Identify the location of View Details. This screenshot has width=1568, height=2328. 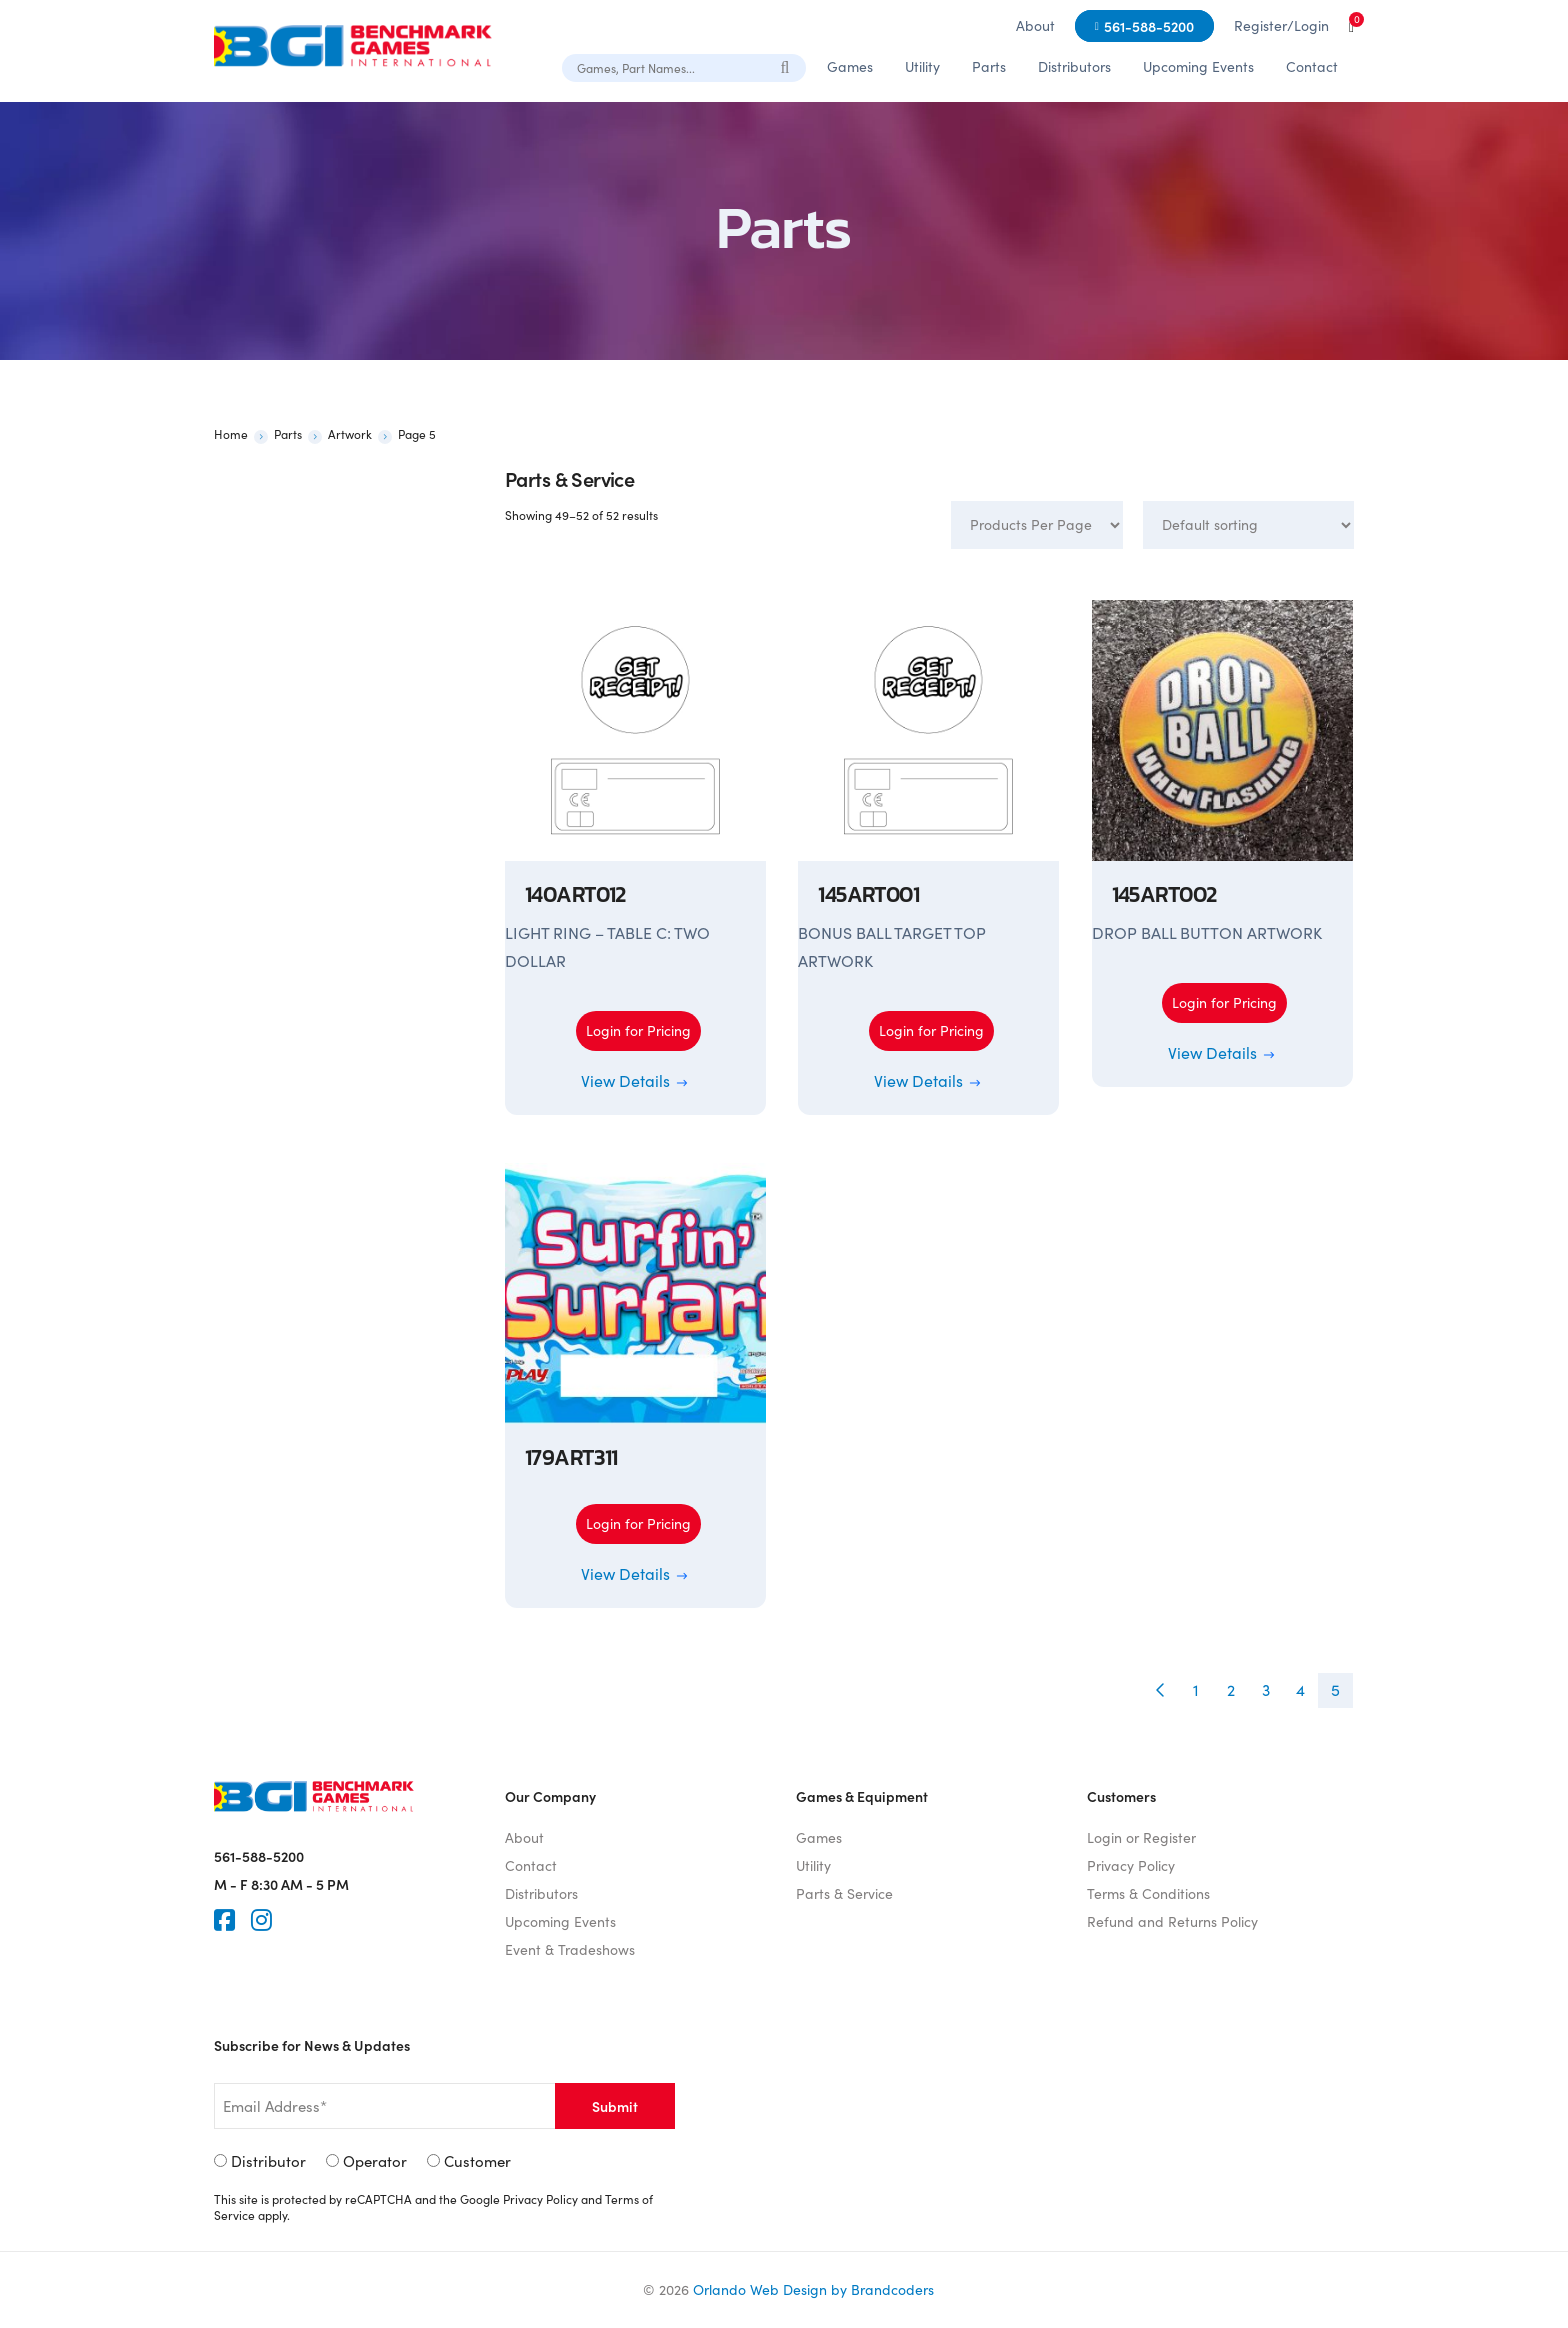
(635, 1080).